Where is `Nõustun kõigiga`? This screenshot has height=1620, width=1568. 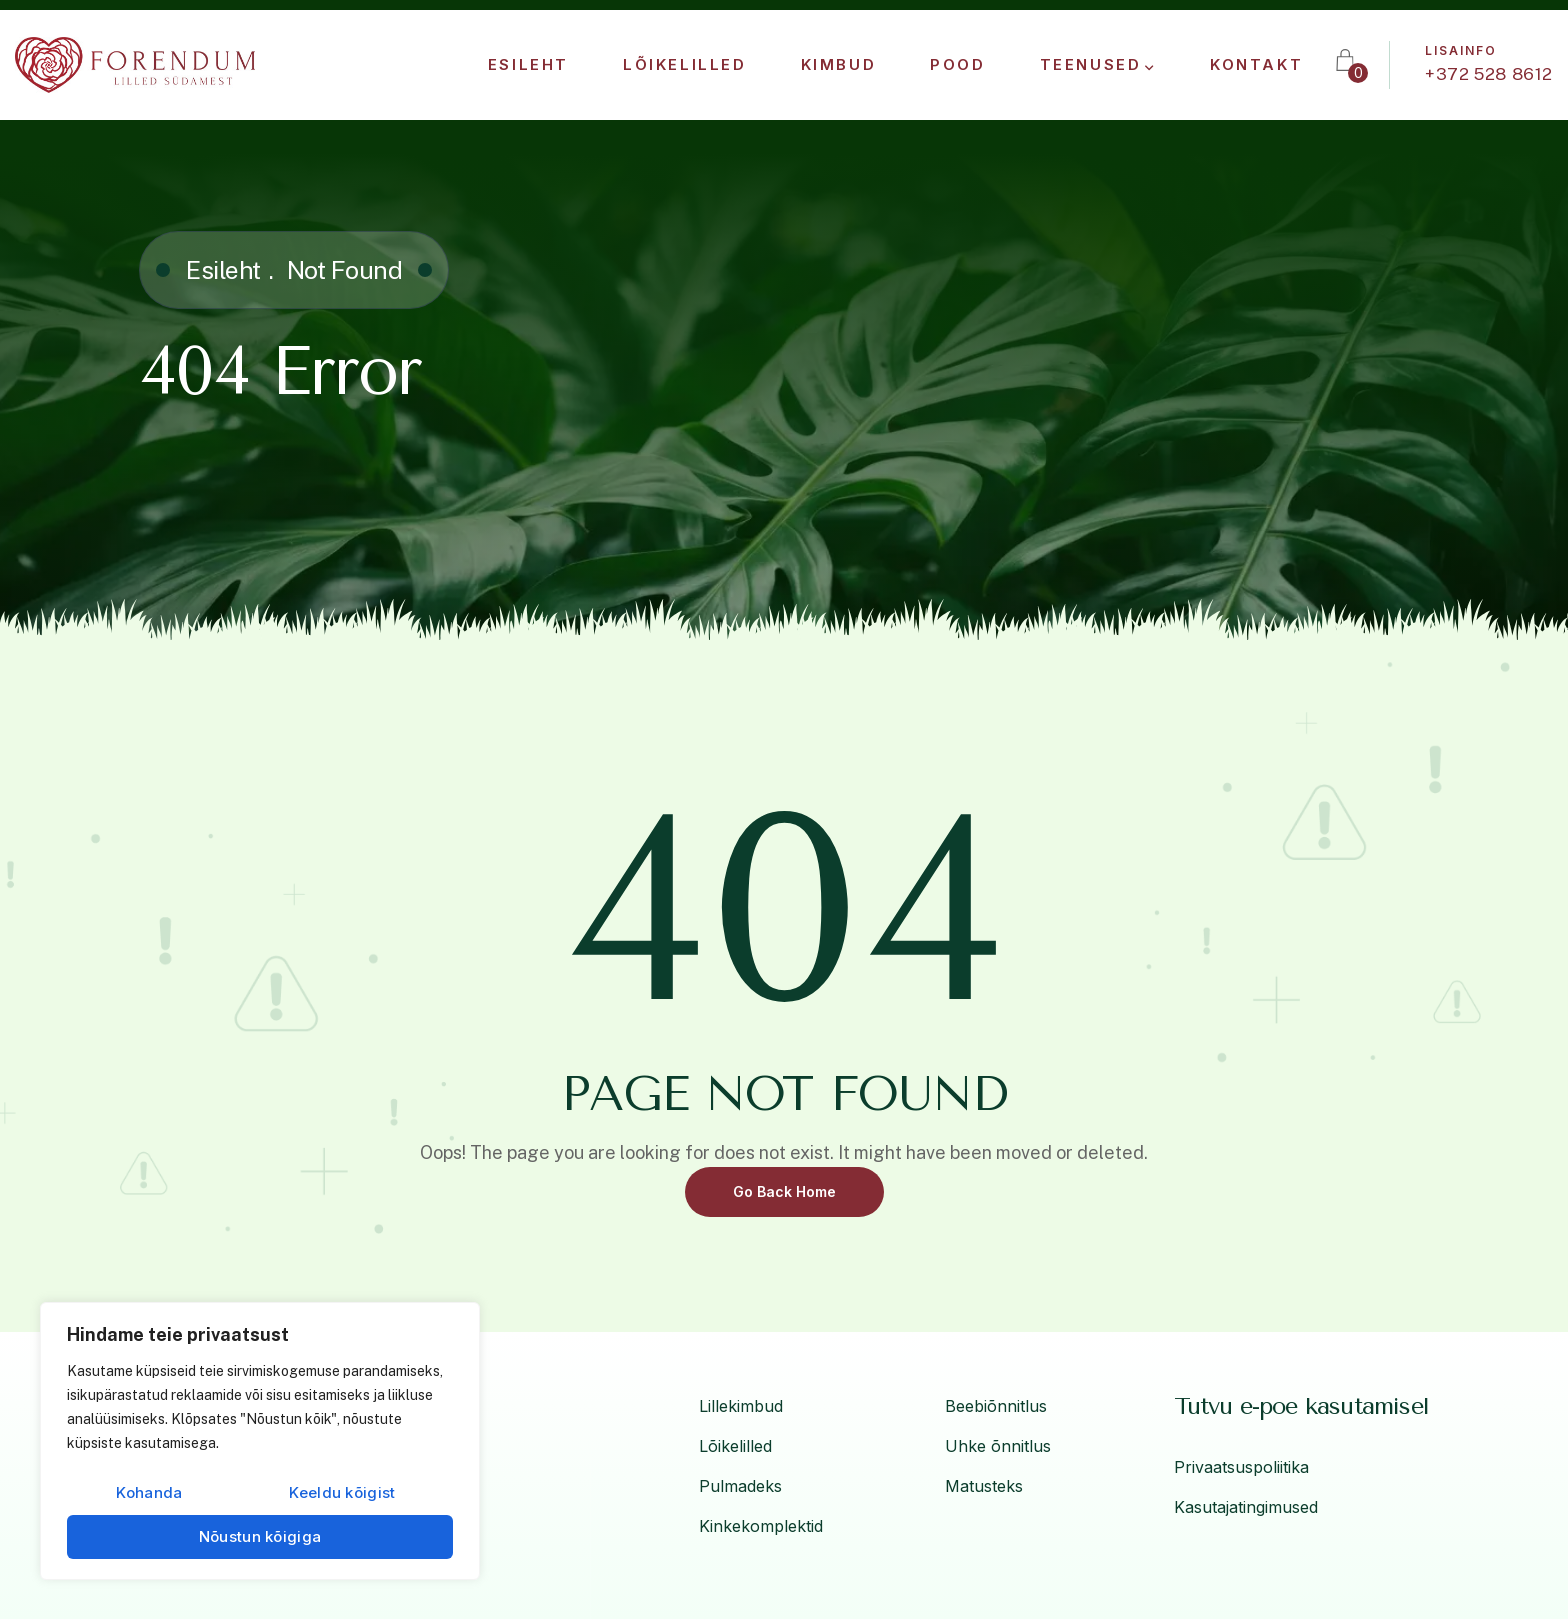
Nõustun kõigiga is located at coordinates (260, 1536).